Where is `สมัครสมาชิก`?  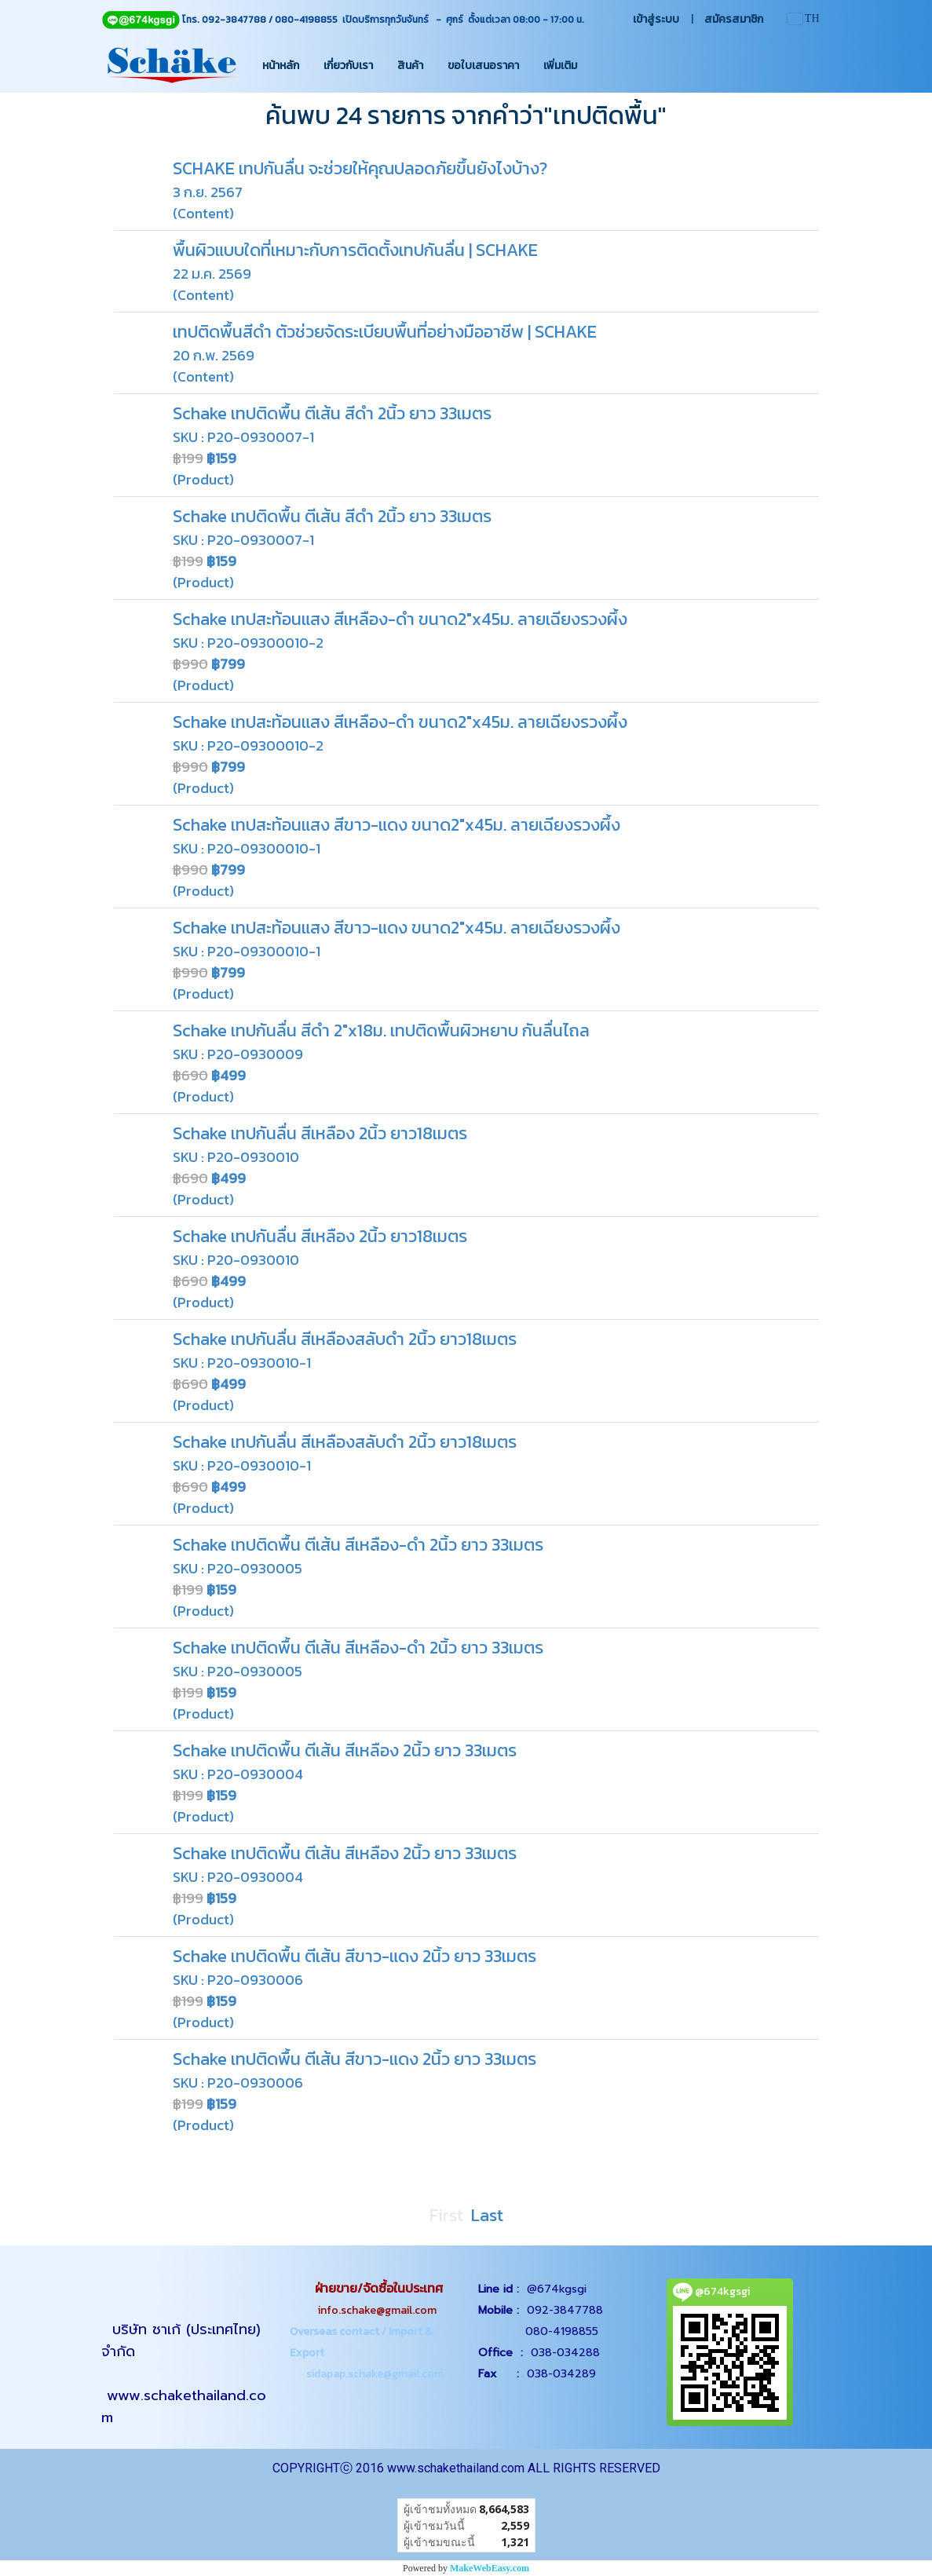 สมัครสมาชิก is located at coordinates (733, 19).